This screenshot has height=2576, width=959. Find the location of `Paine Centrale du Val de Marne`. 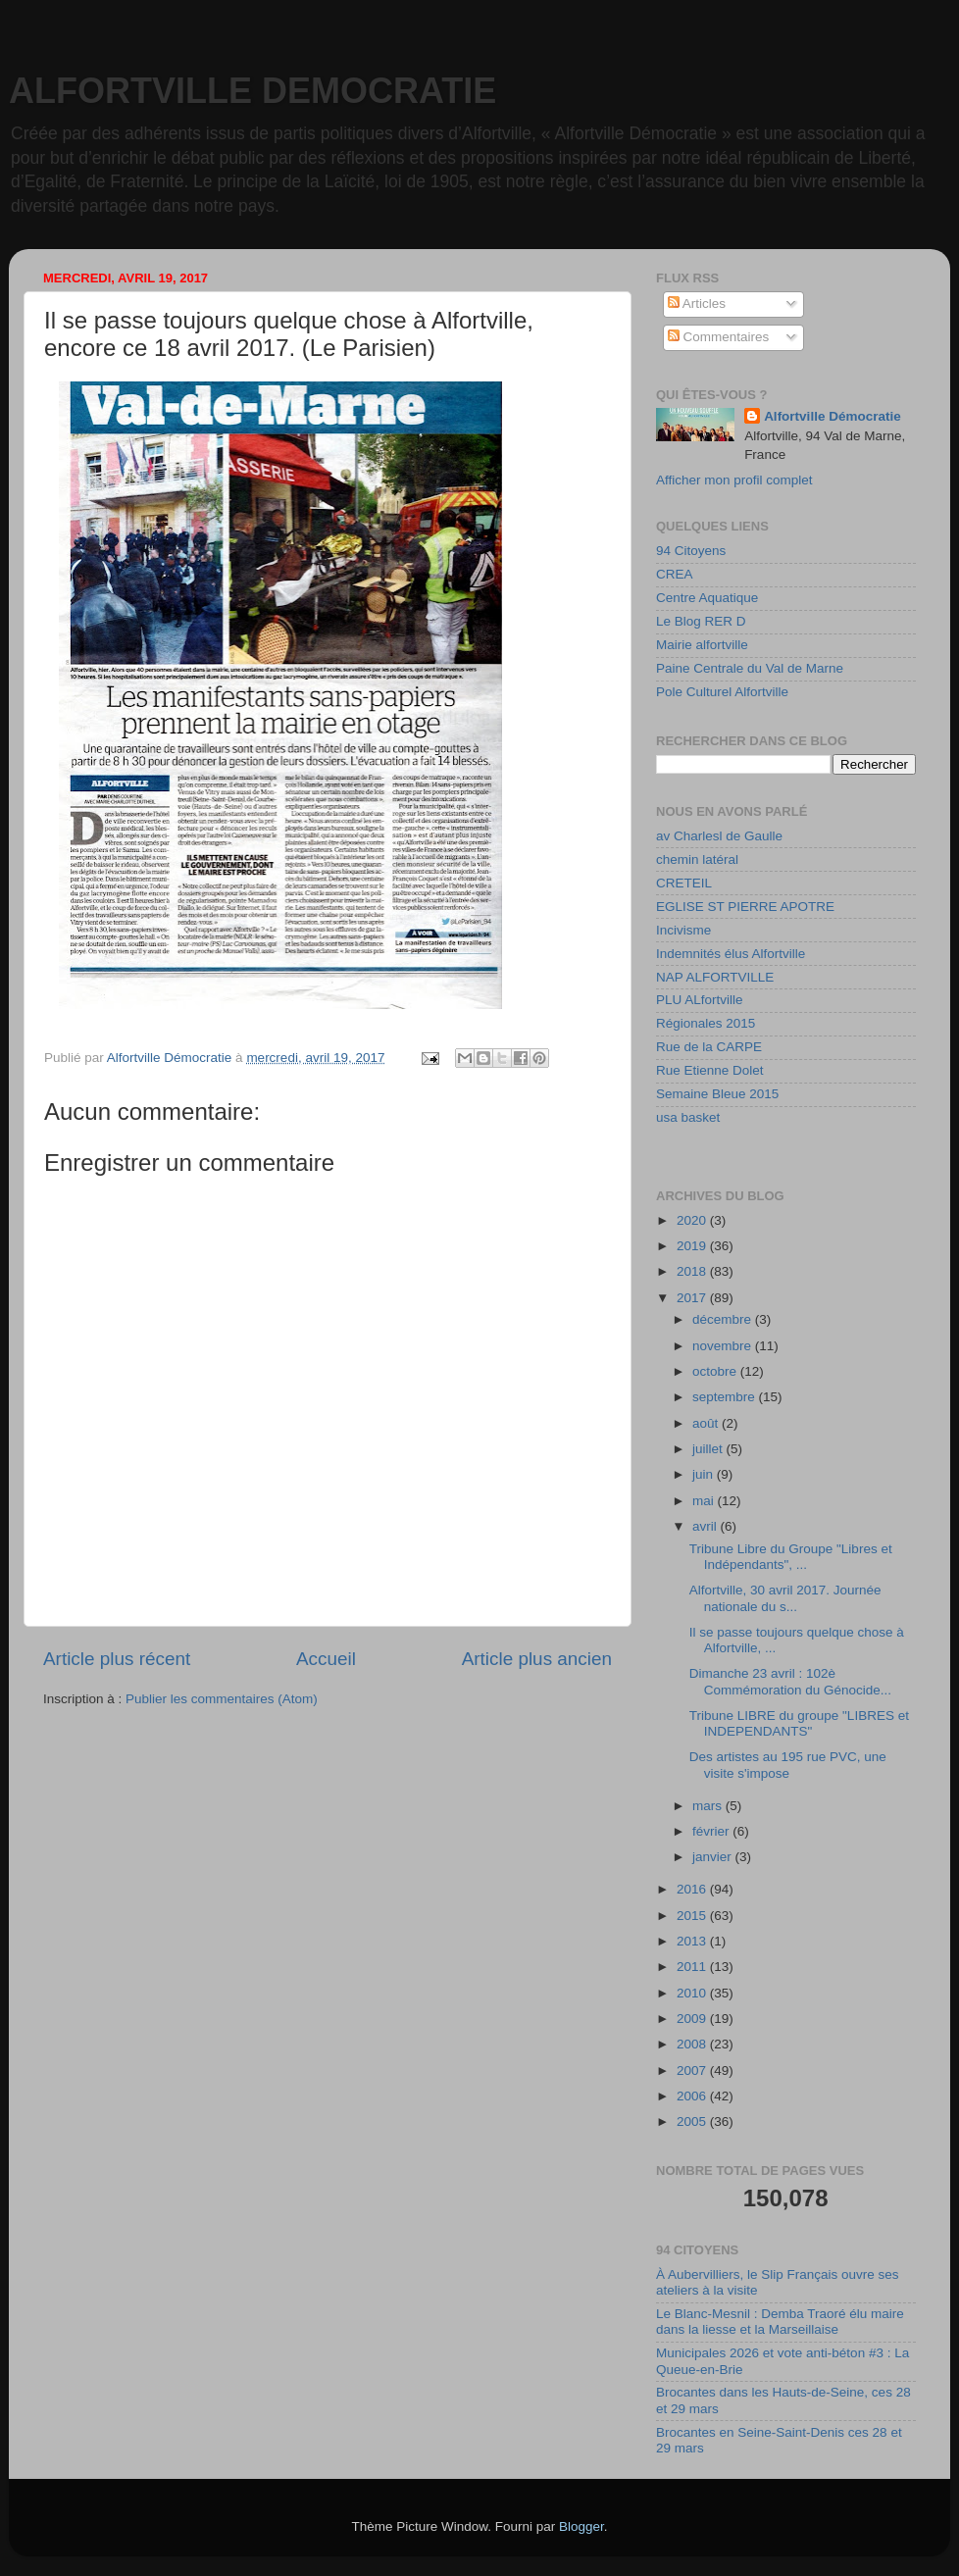

Paine Centrale du Val de Marne is located at coordinates (749, 668).